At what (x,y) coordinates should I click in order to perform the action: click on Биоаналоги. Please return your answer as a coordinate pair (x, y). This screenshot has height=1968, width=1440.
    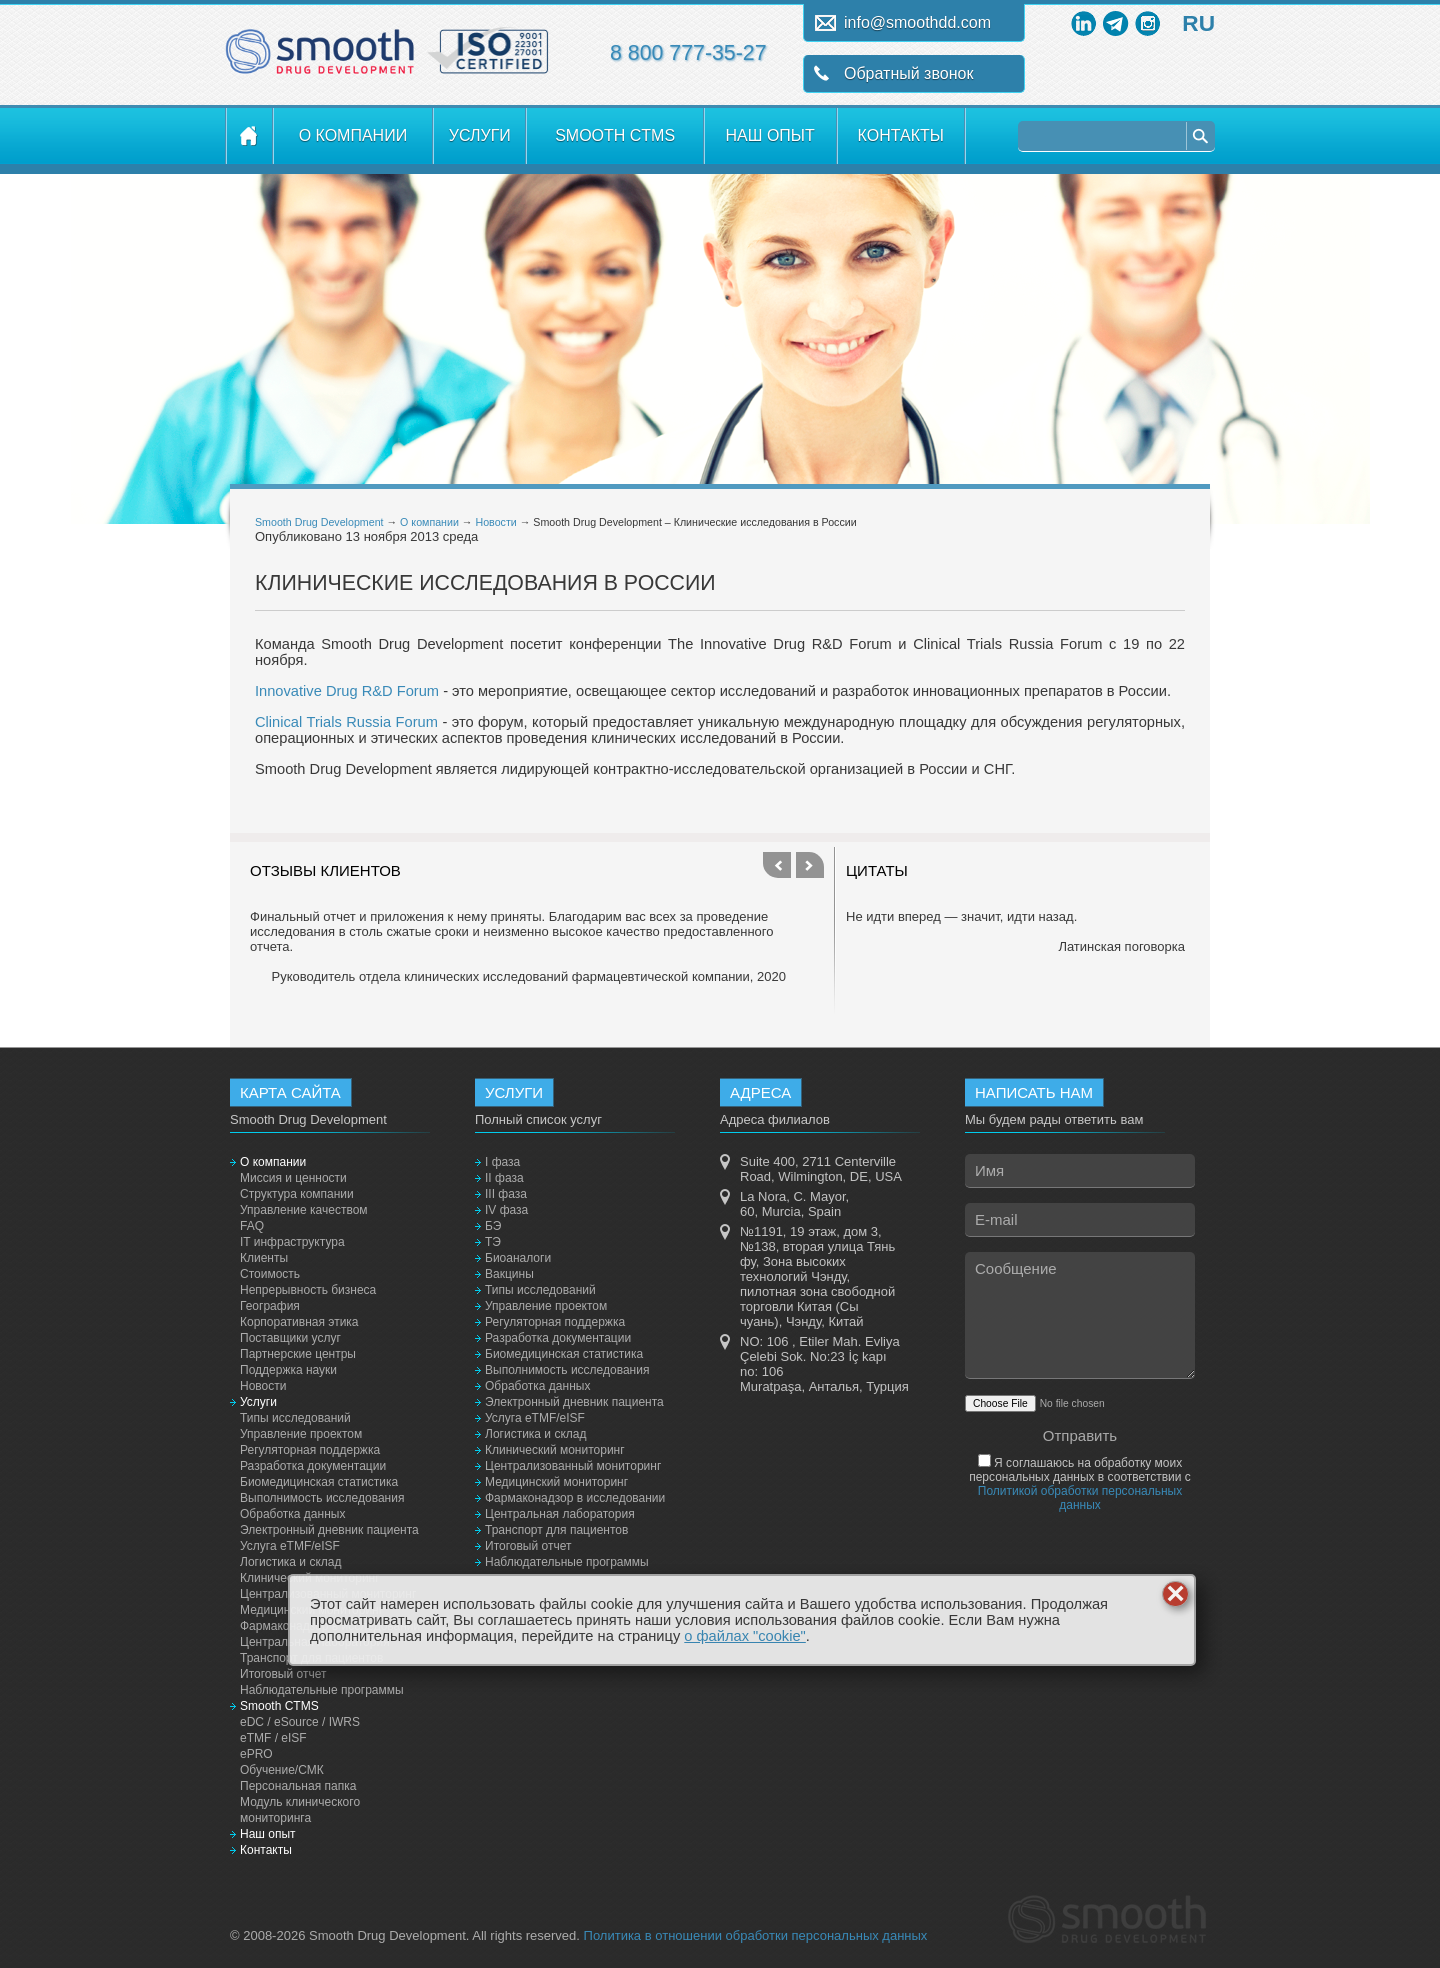
    Looking at the image, I should click on (518, 1258).